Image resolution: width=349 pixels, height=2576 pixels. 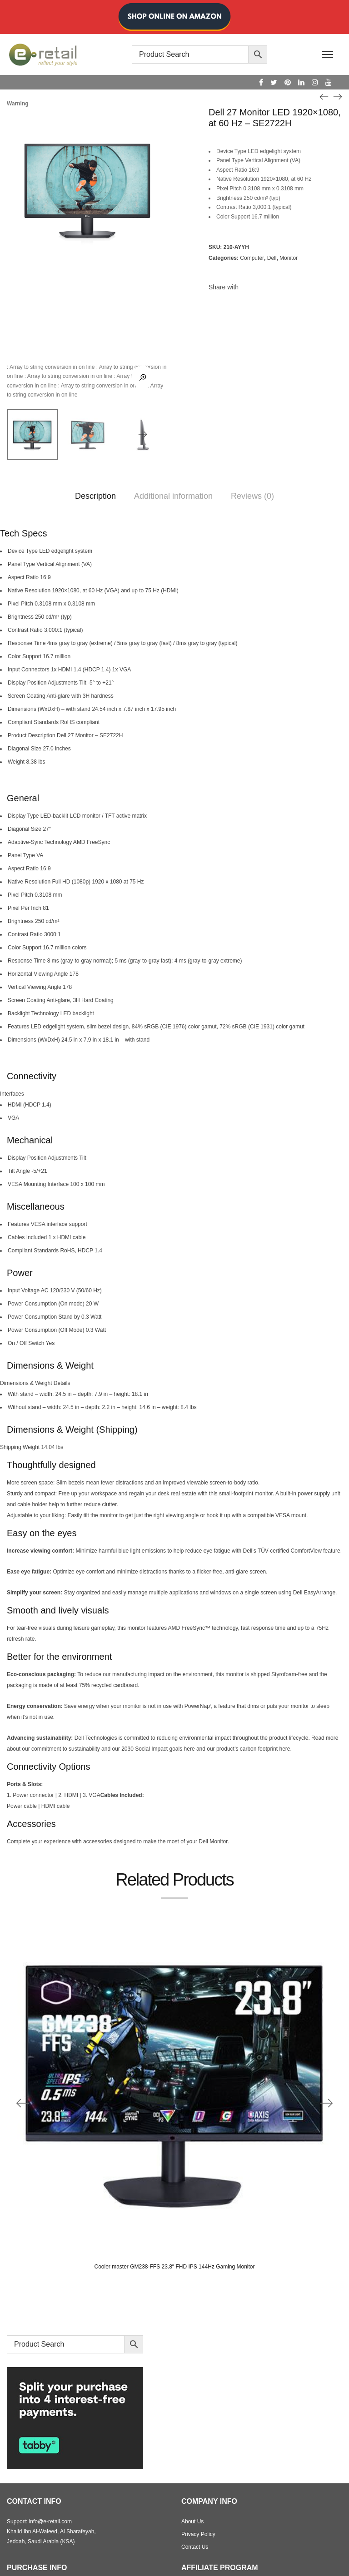 I want to click on Contact Us, so click(x=194, y=2547).